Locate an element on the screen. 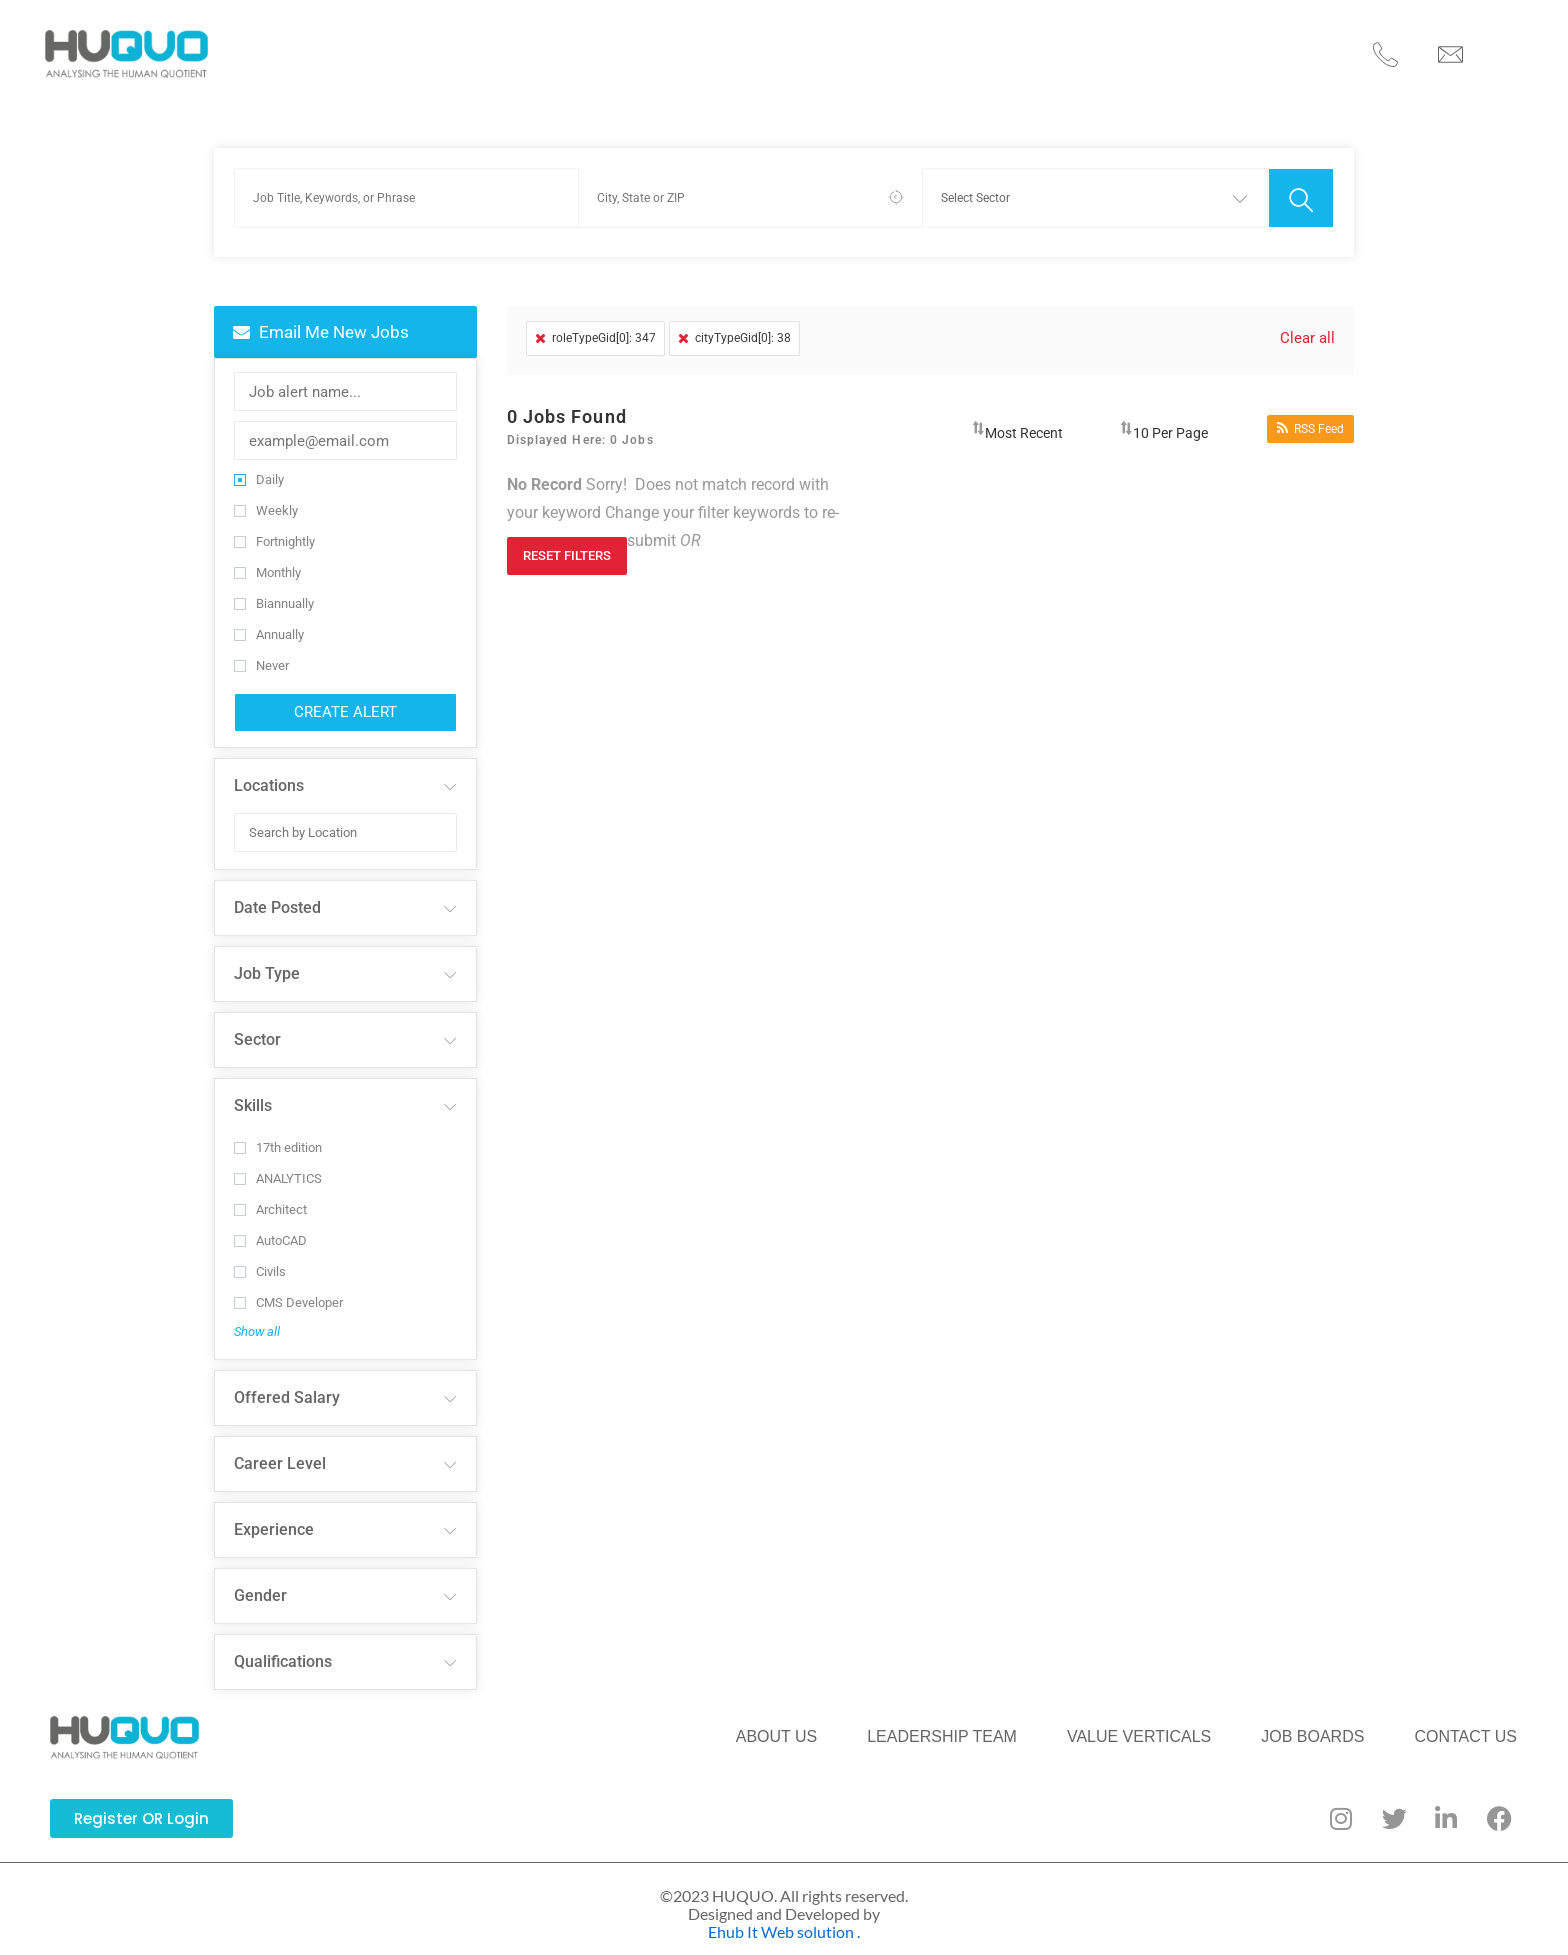 The width and height of the screenshot is (1568, 1955). 17th edition is located at coordinates (278, 1135).